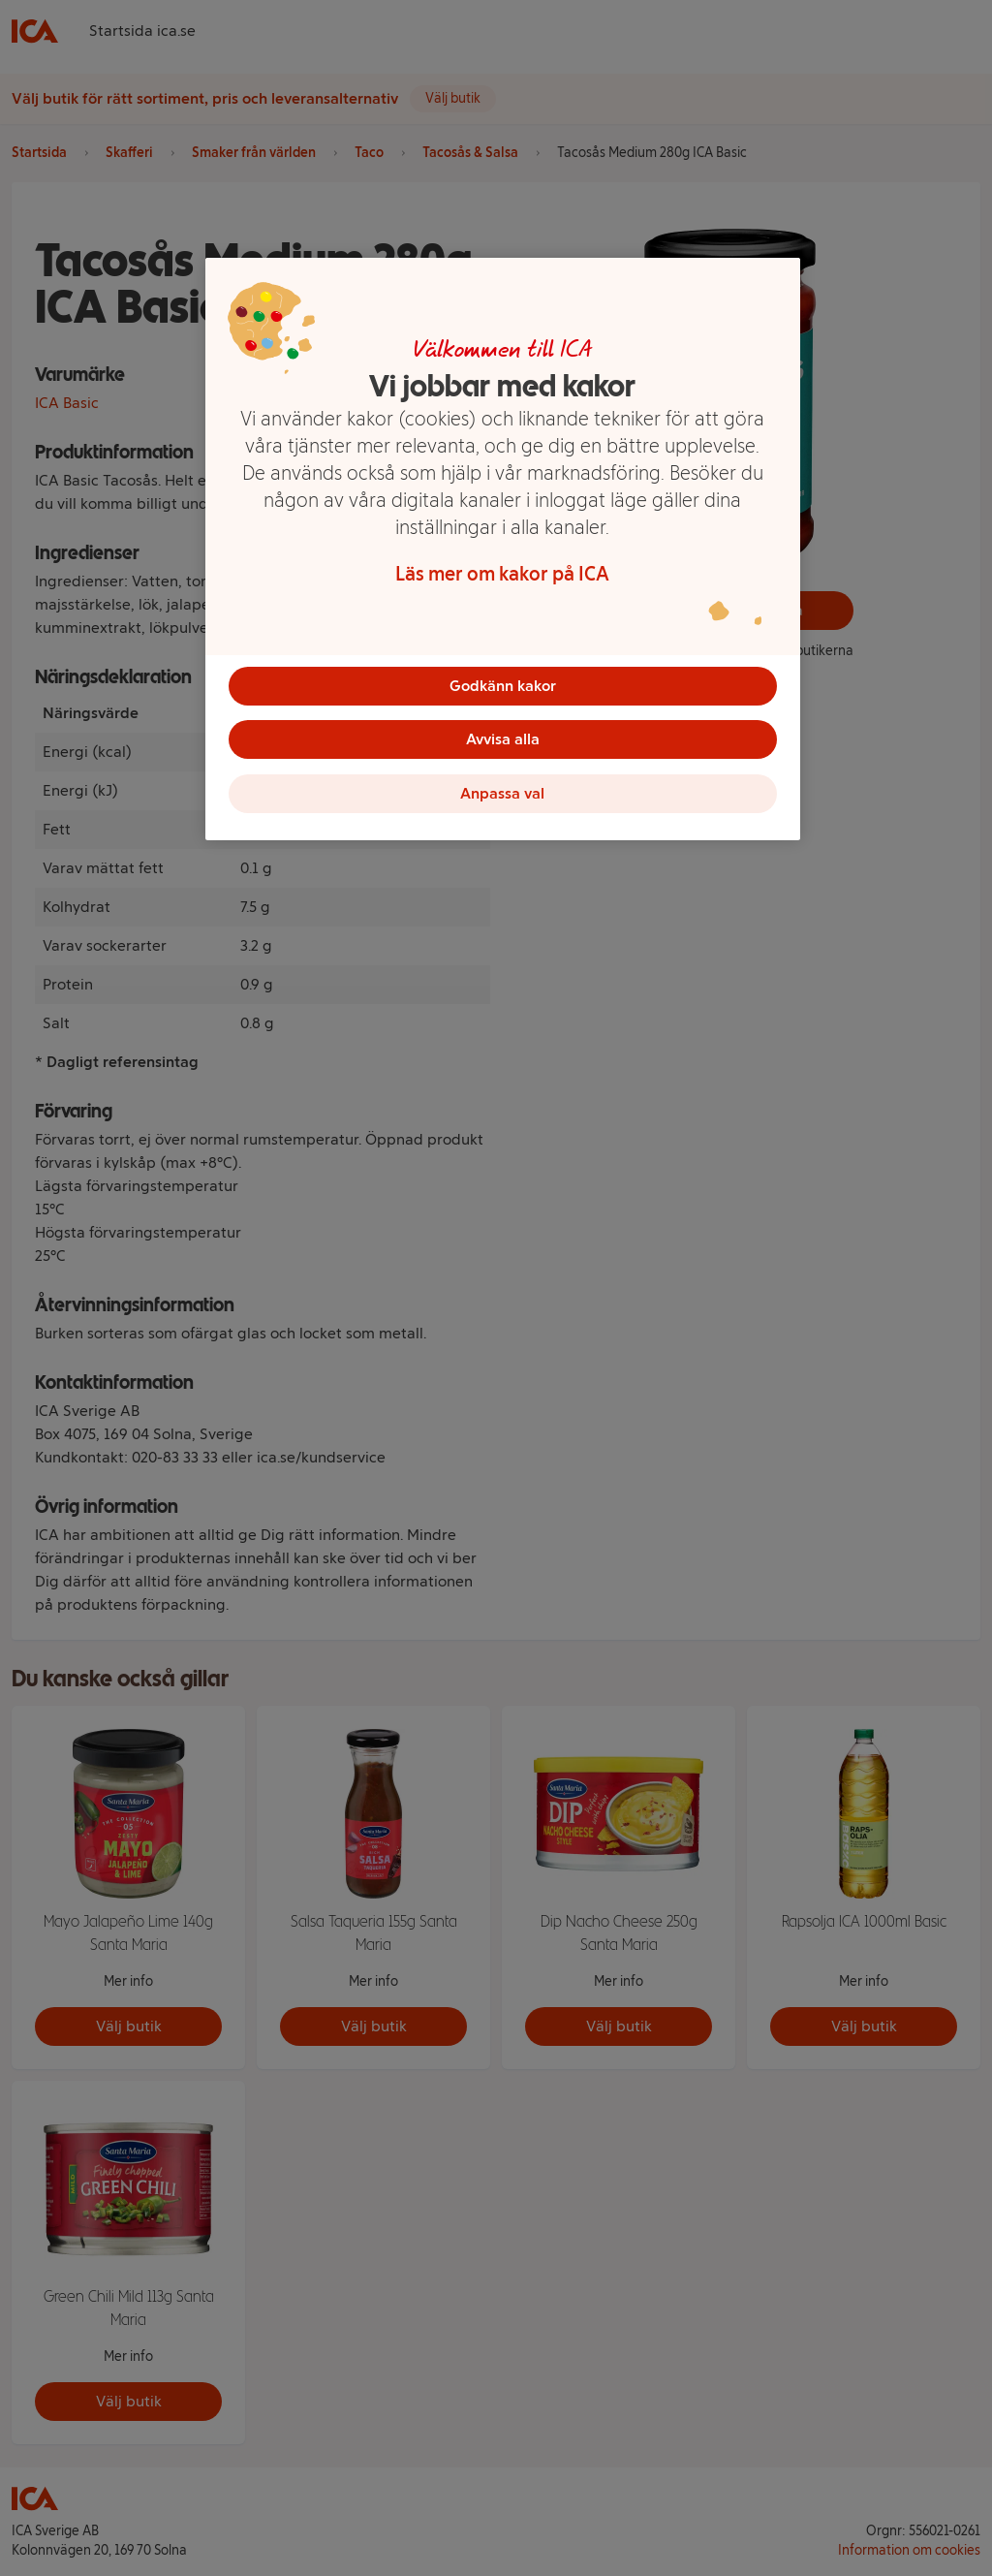 This screenshot has height=2576, width=992. I want to click on Anpassa val [Anpassa val, Öppnar dialogrutan för inställningscenter], so click(502, 794).